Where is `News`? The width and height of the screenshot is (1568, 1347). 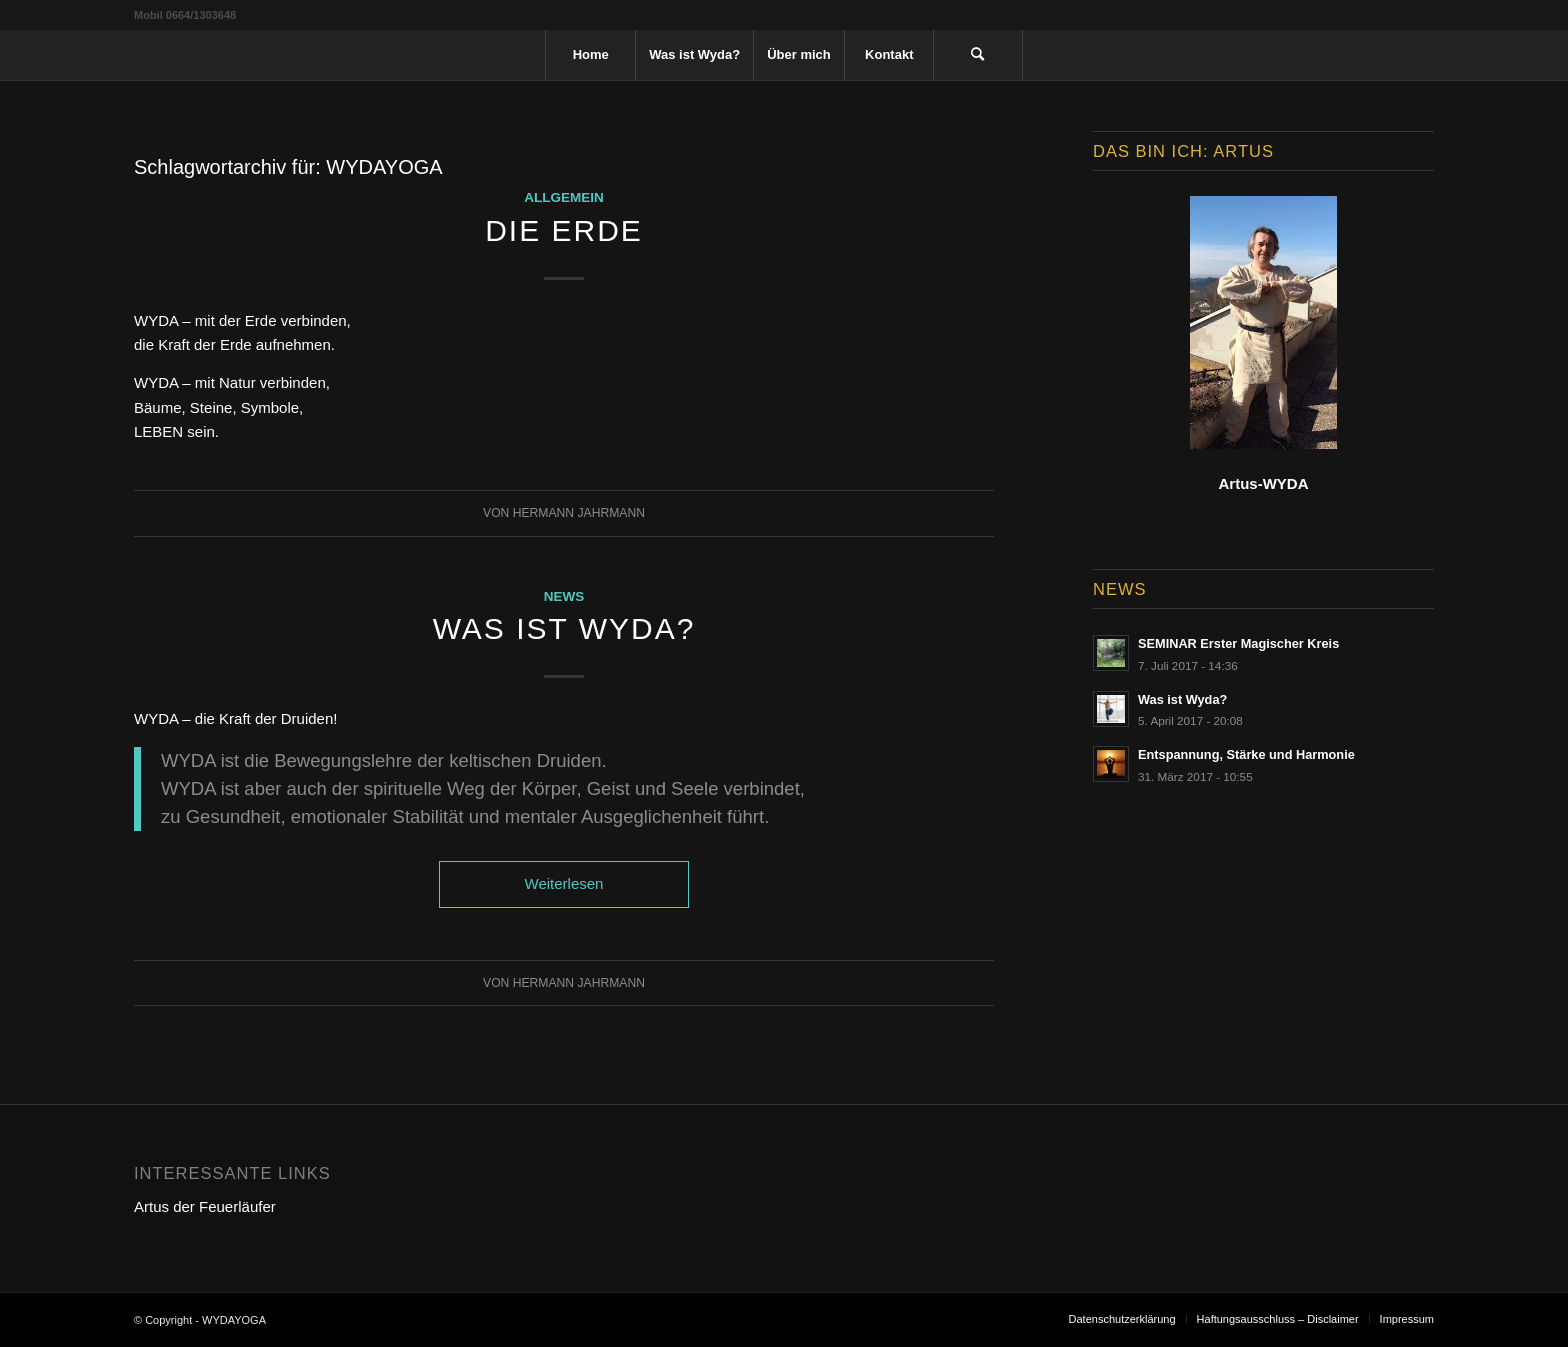 News is located at coordinates (564, 596).